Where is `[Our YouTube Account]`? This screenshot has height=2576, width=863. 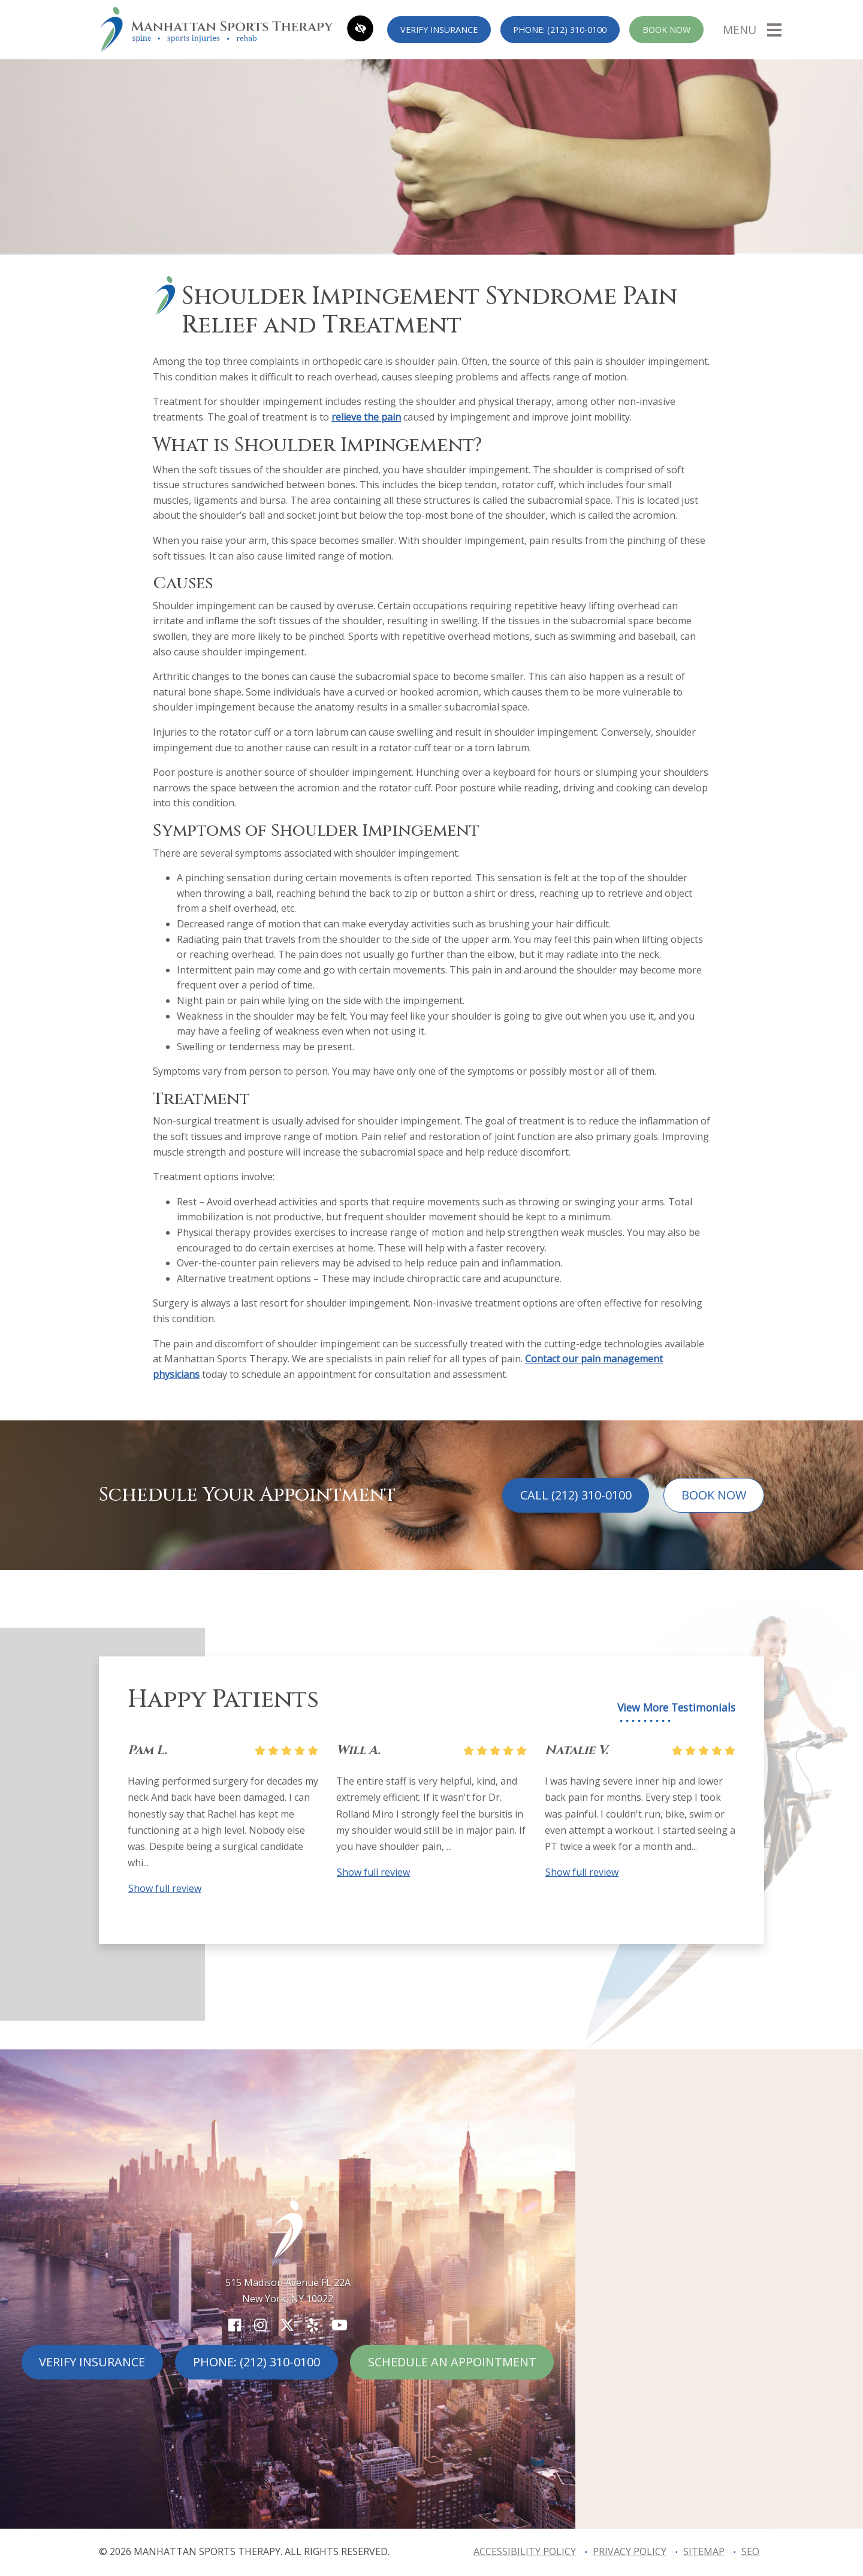 [Our YouTube Account] is located at coordinates (339, 2325).